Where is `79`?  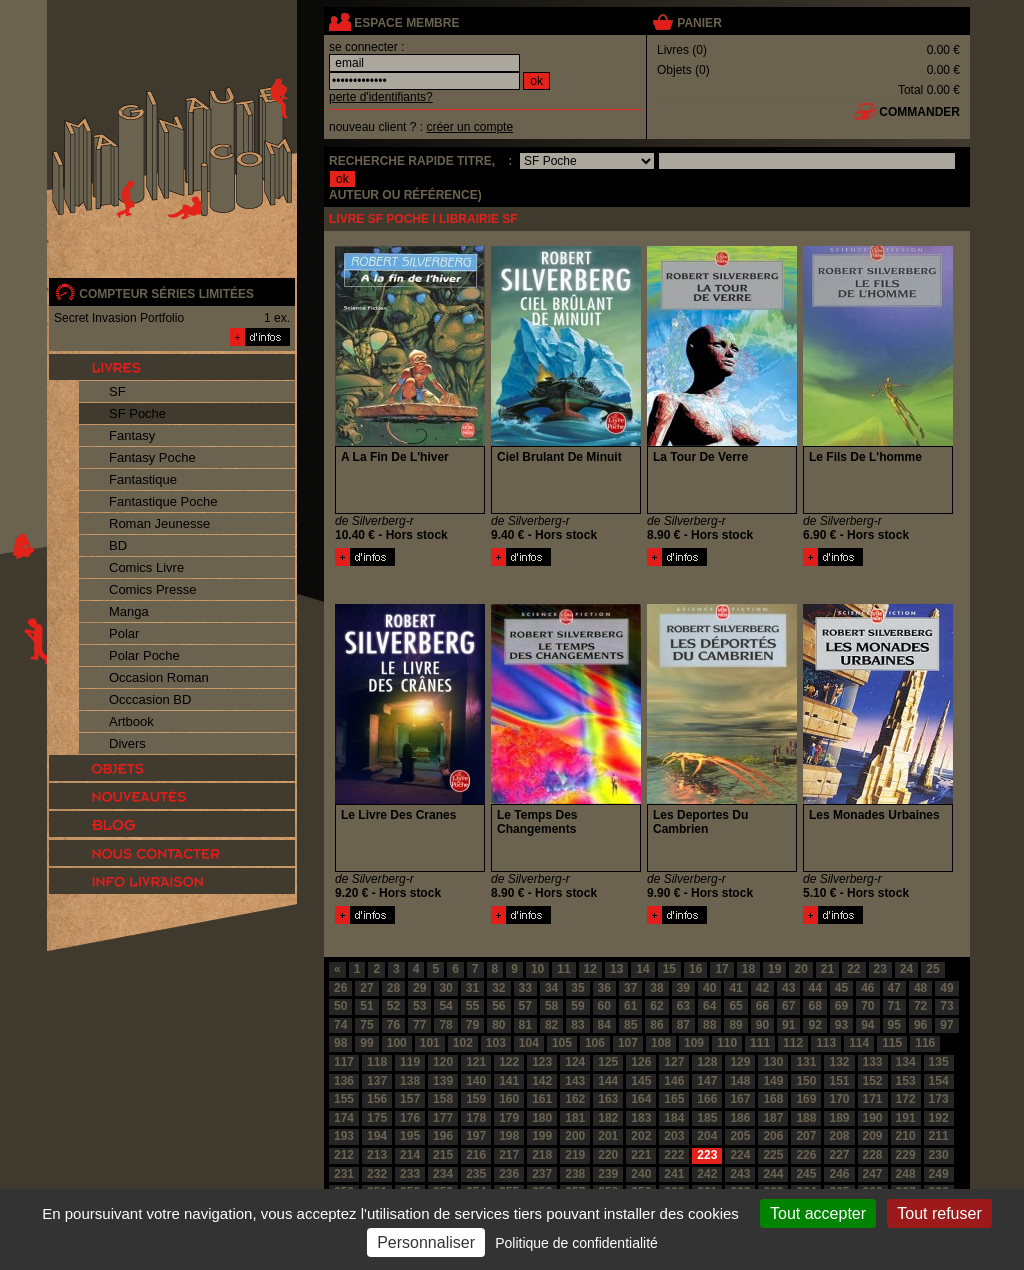 79 is located at coordinates (472, 1025).